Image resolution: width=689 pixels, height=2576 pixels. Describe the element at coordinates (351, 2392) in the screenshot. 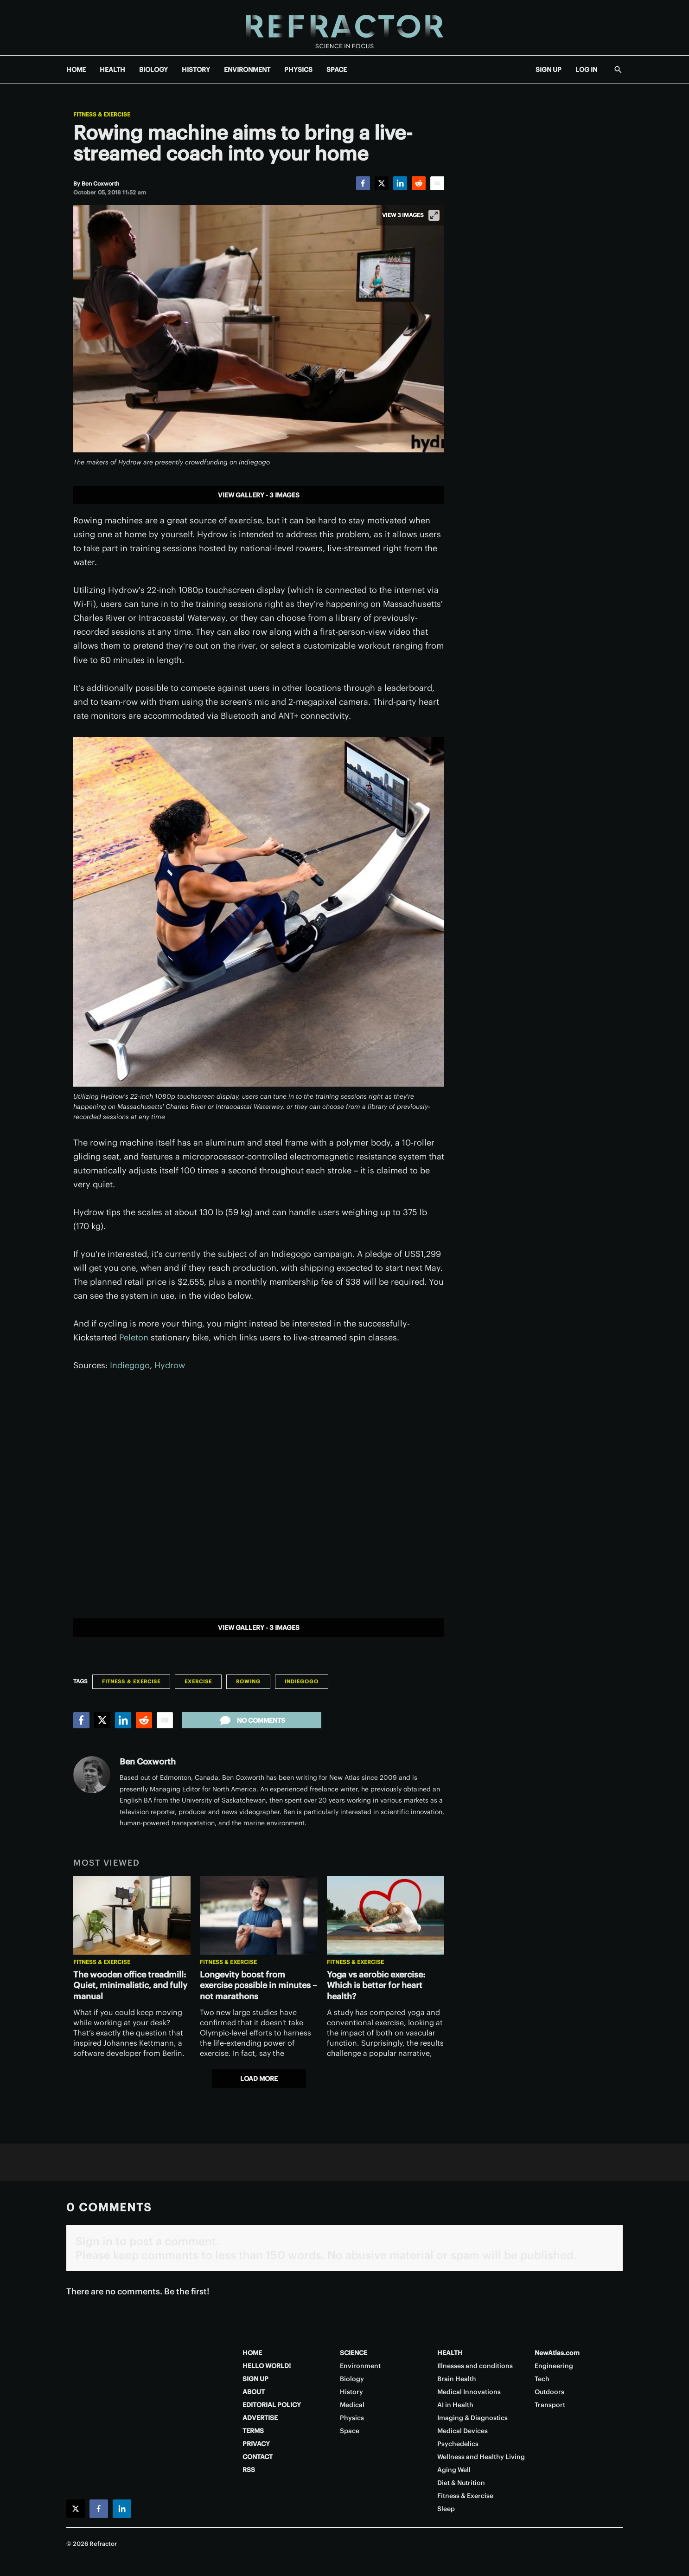

I see `History` at that location.